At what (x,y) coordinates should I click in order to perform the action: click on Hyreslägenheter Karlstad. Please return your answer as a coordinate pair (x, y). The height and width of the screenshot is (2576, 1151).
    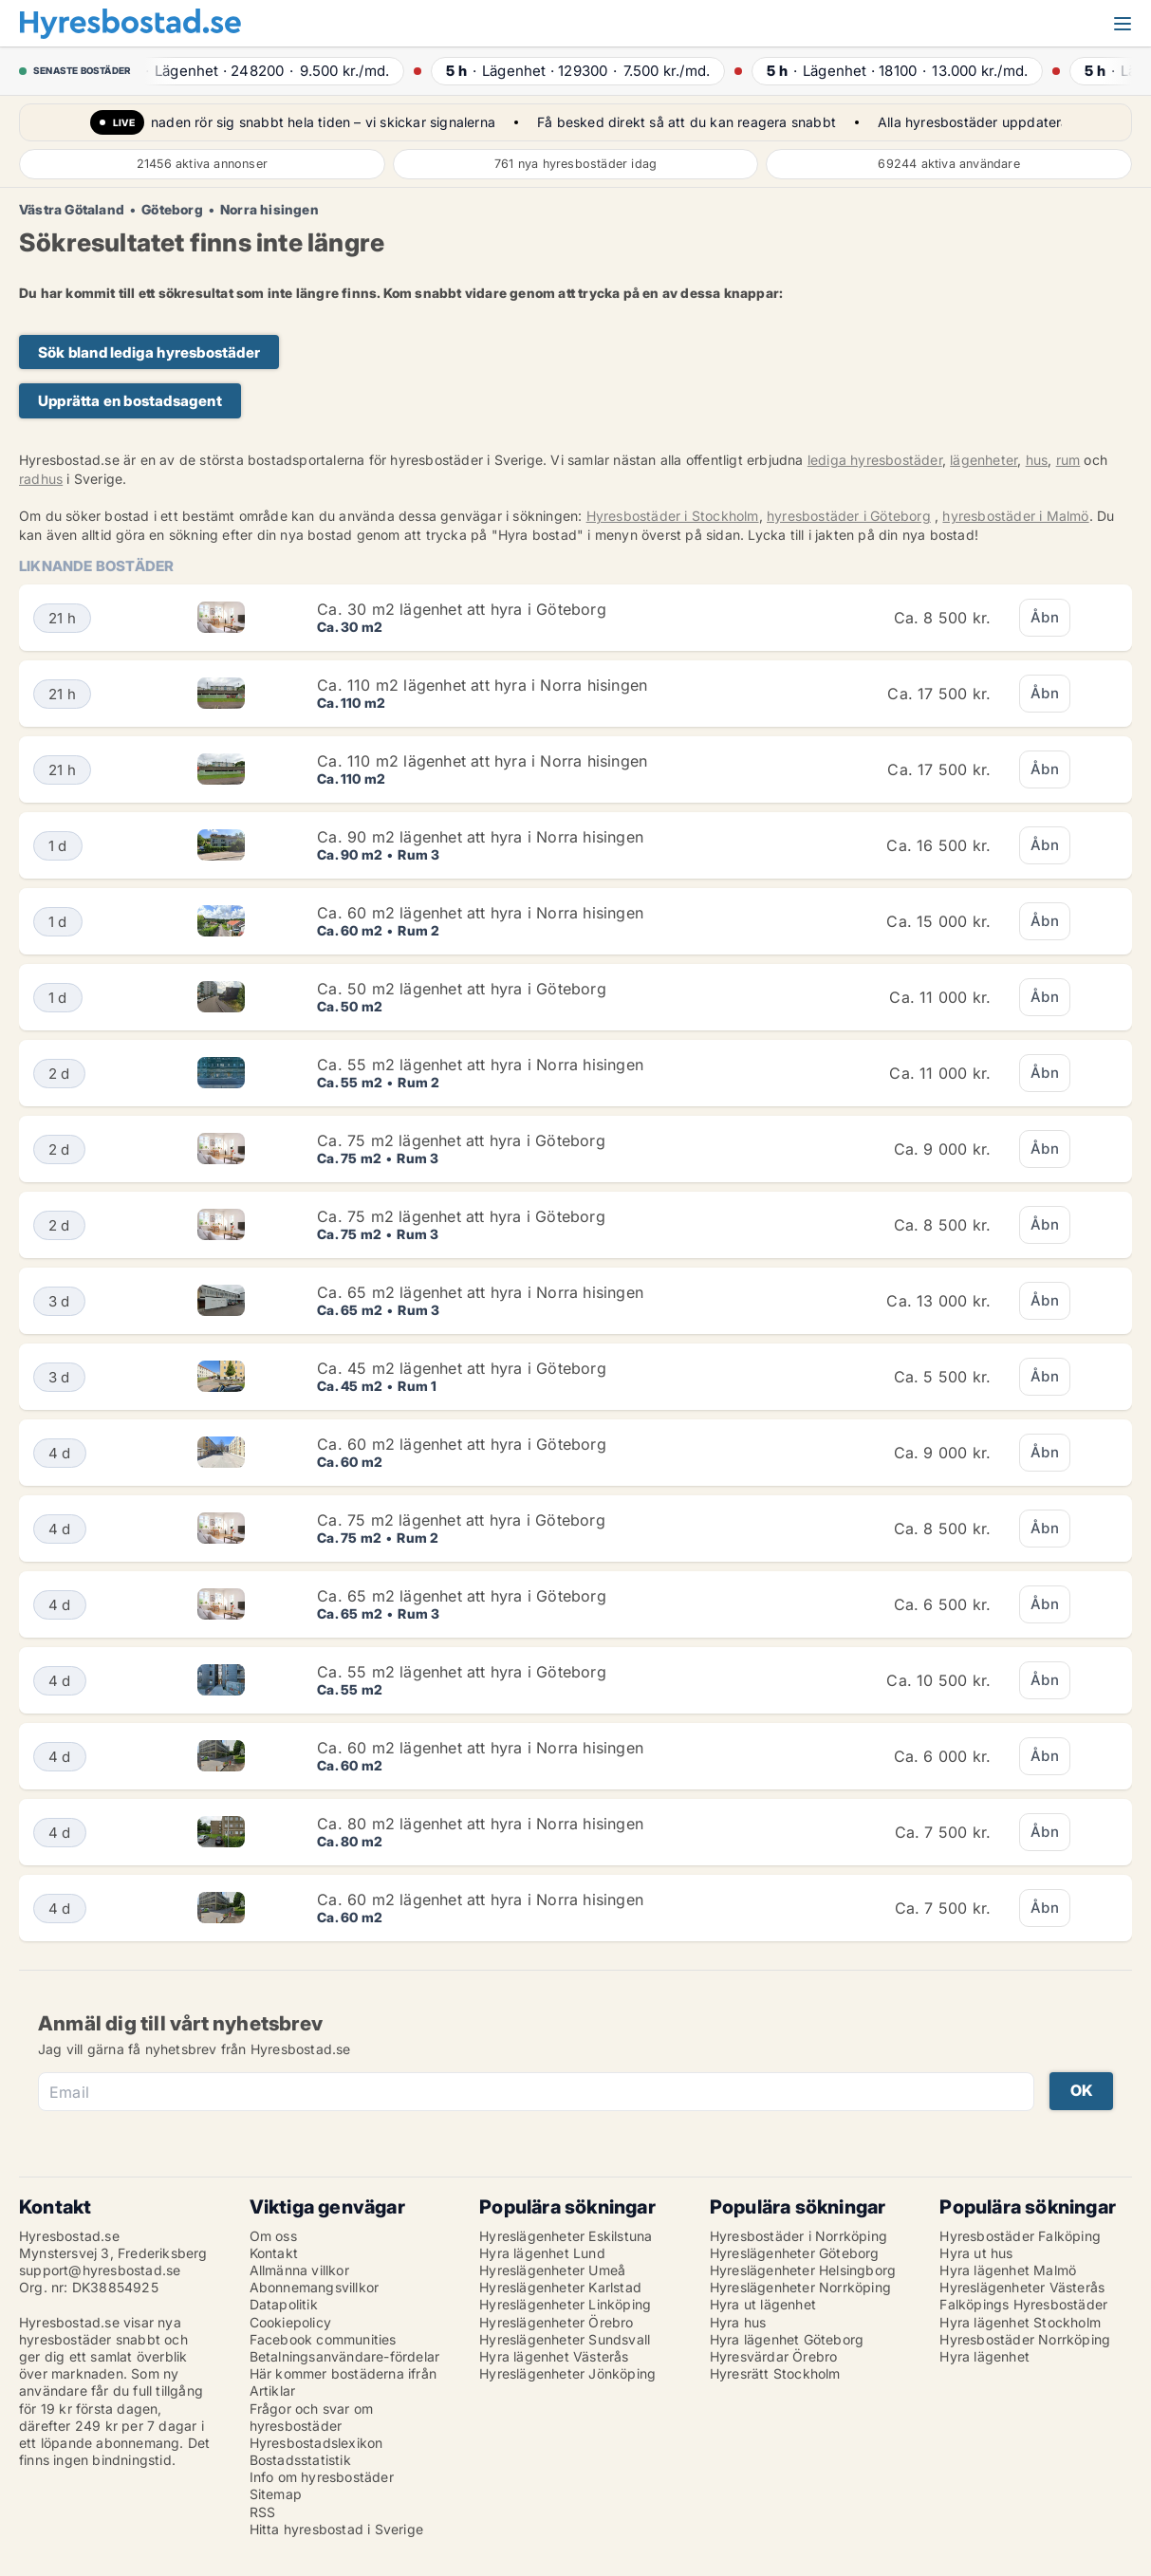
    Looking at the image, I should click on (560, 2287).